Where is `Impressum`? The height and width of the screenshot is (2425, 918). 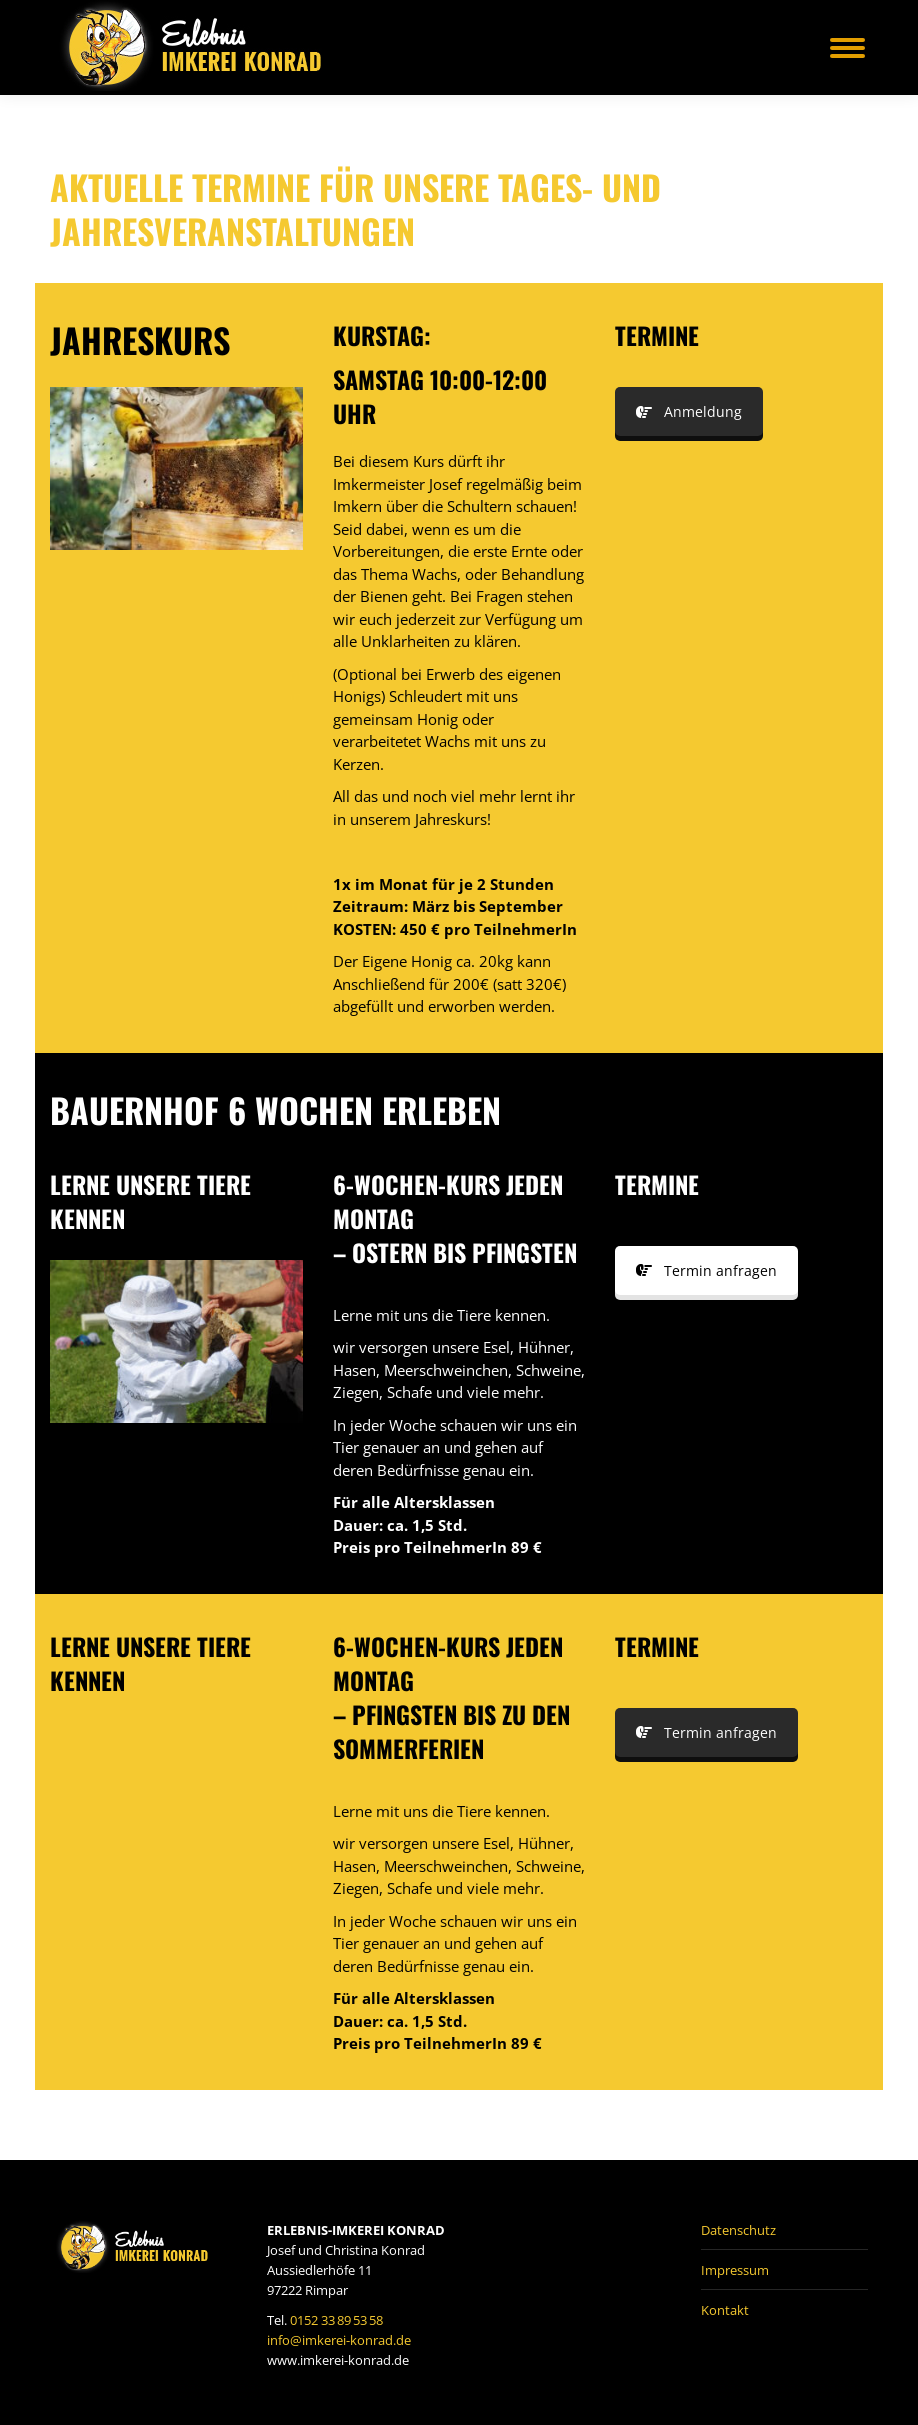
Impressum is located at coordinates (735, 2270).